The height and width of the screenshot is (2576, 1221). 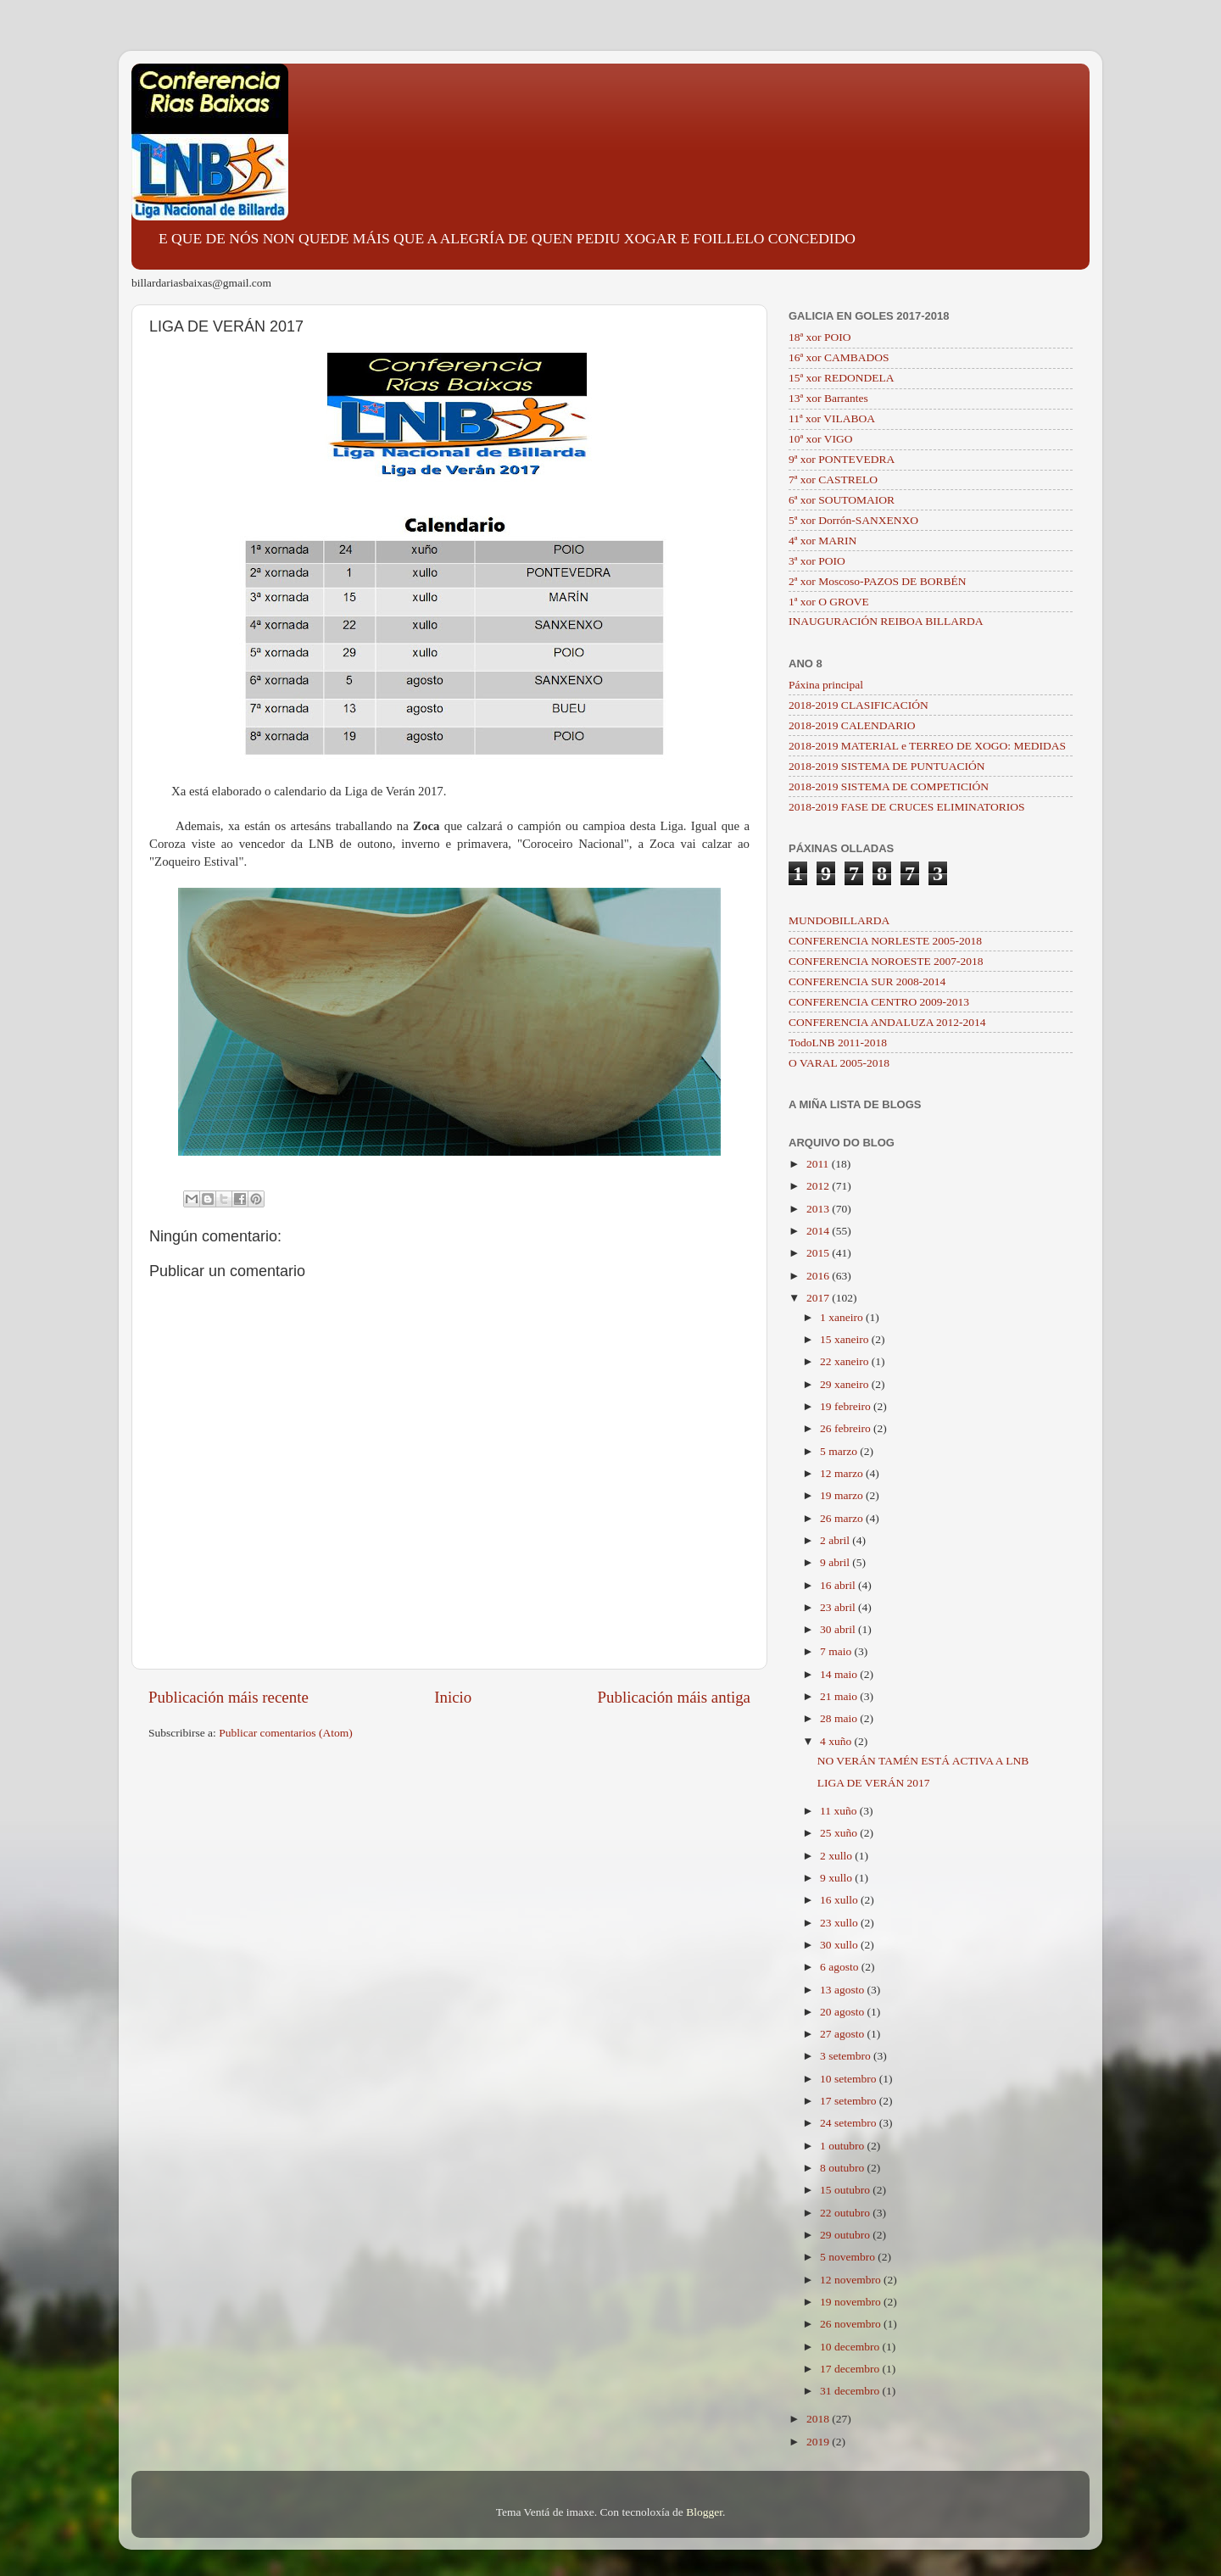 What do you see at coordinates (819, 1297) in the screenshot?
I see `2017` at bounding box center [819, 1297].